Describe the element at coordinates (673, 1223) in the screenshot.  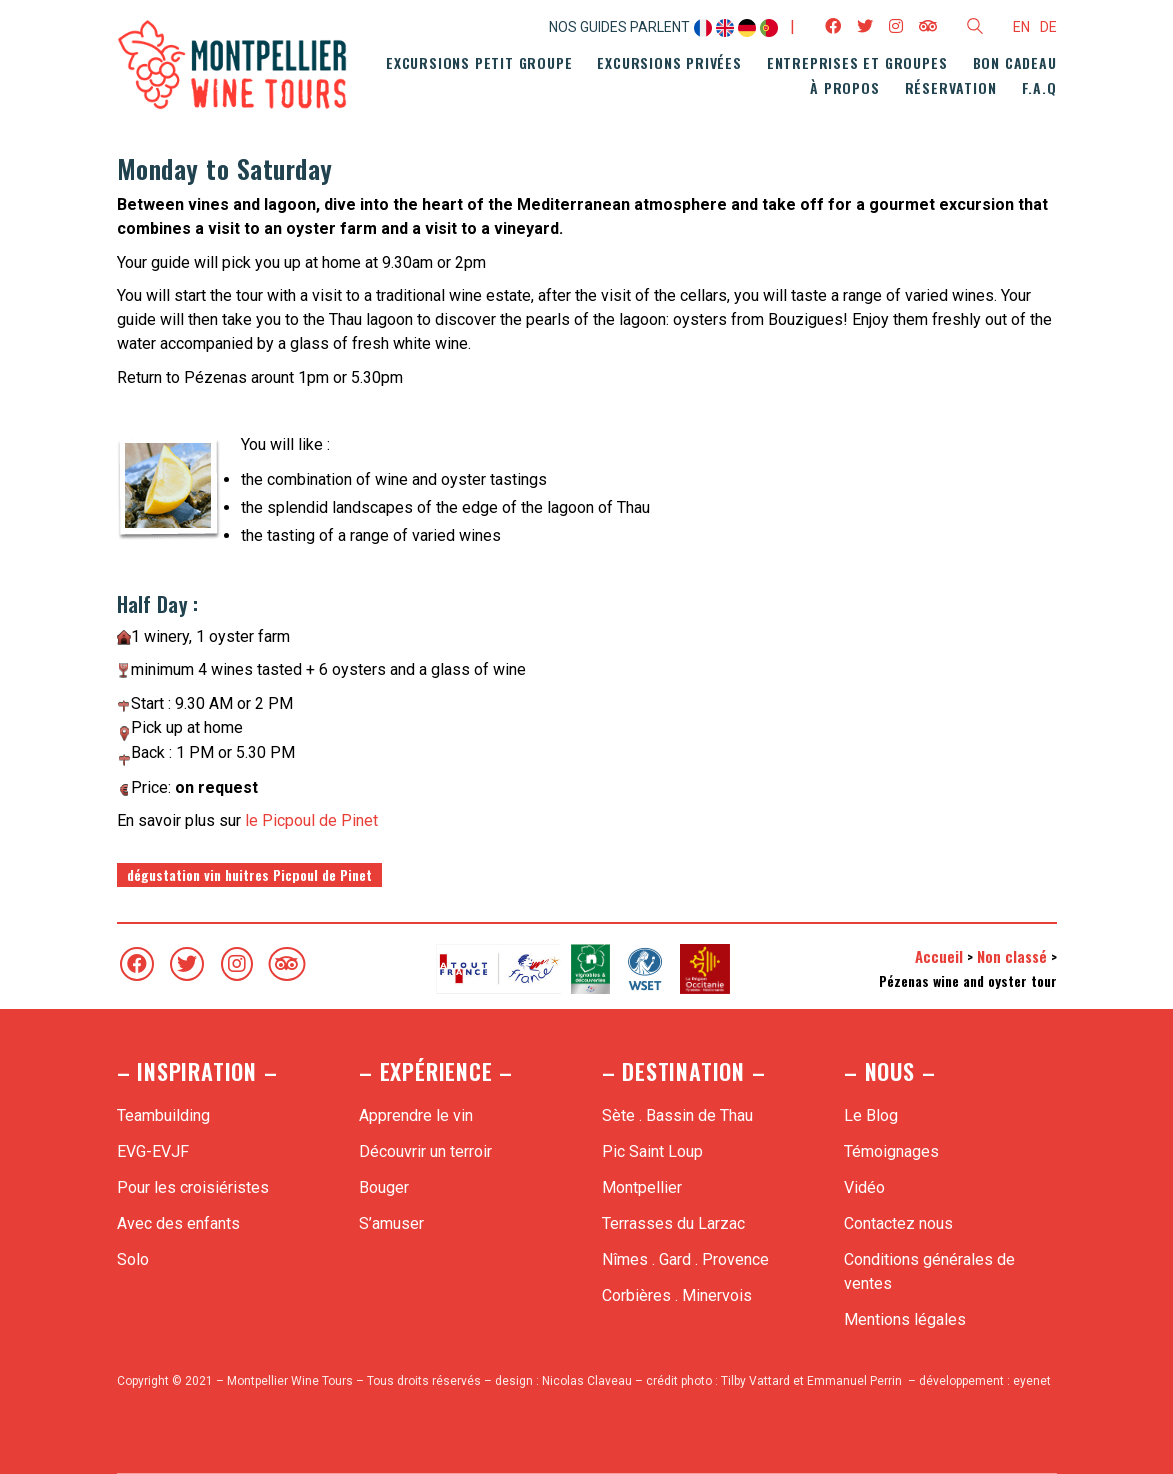
I see `Terrasses du Larzac` at that location.